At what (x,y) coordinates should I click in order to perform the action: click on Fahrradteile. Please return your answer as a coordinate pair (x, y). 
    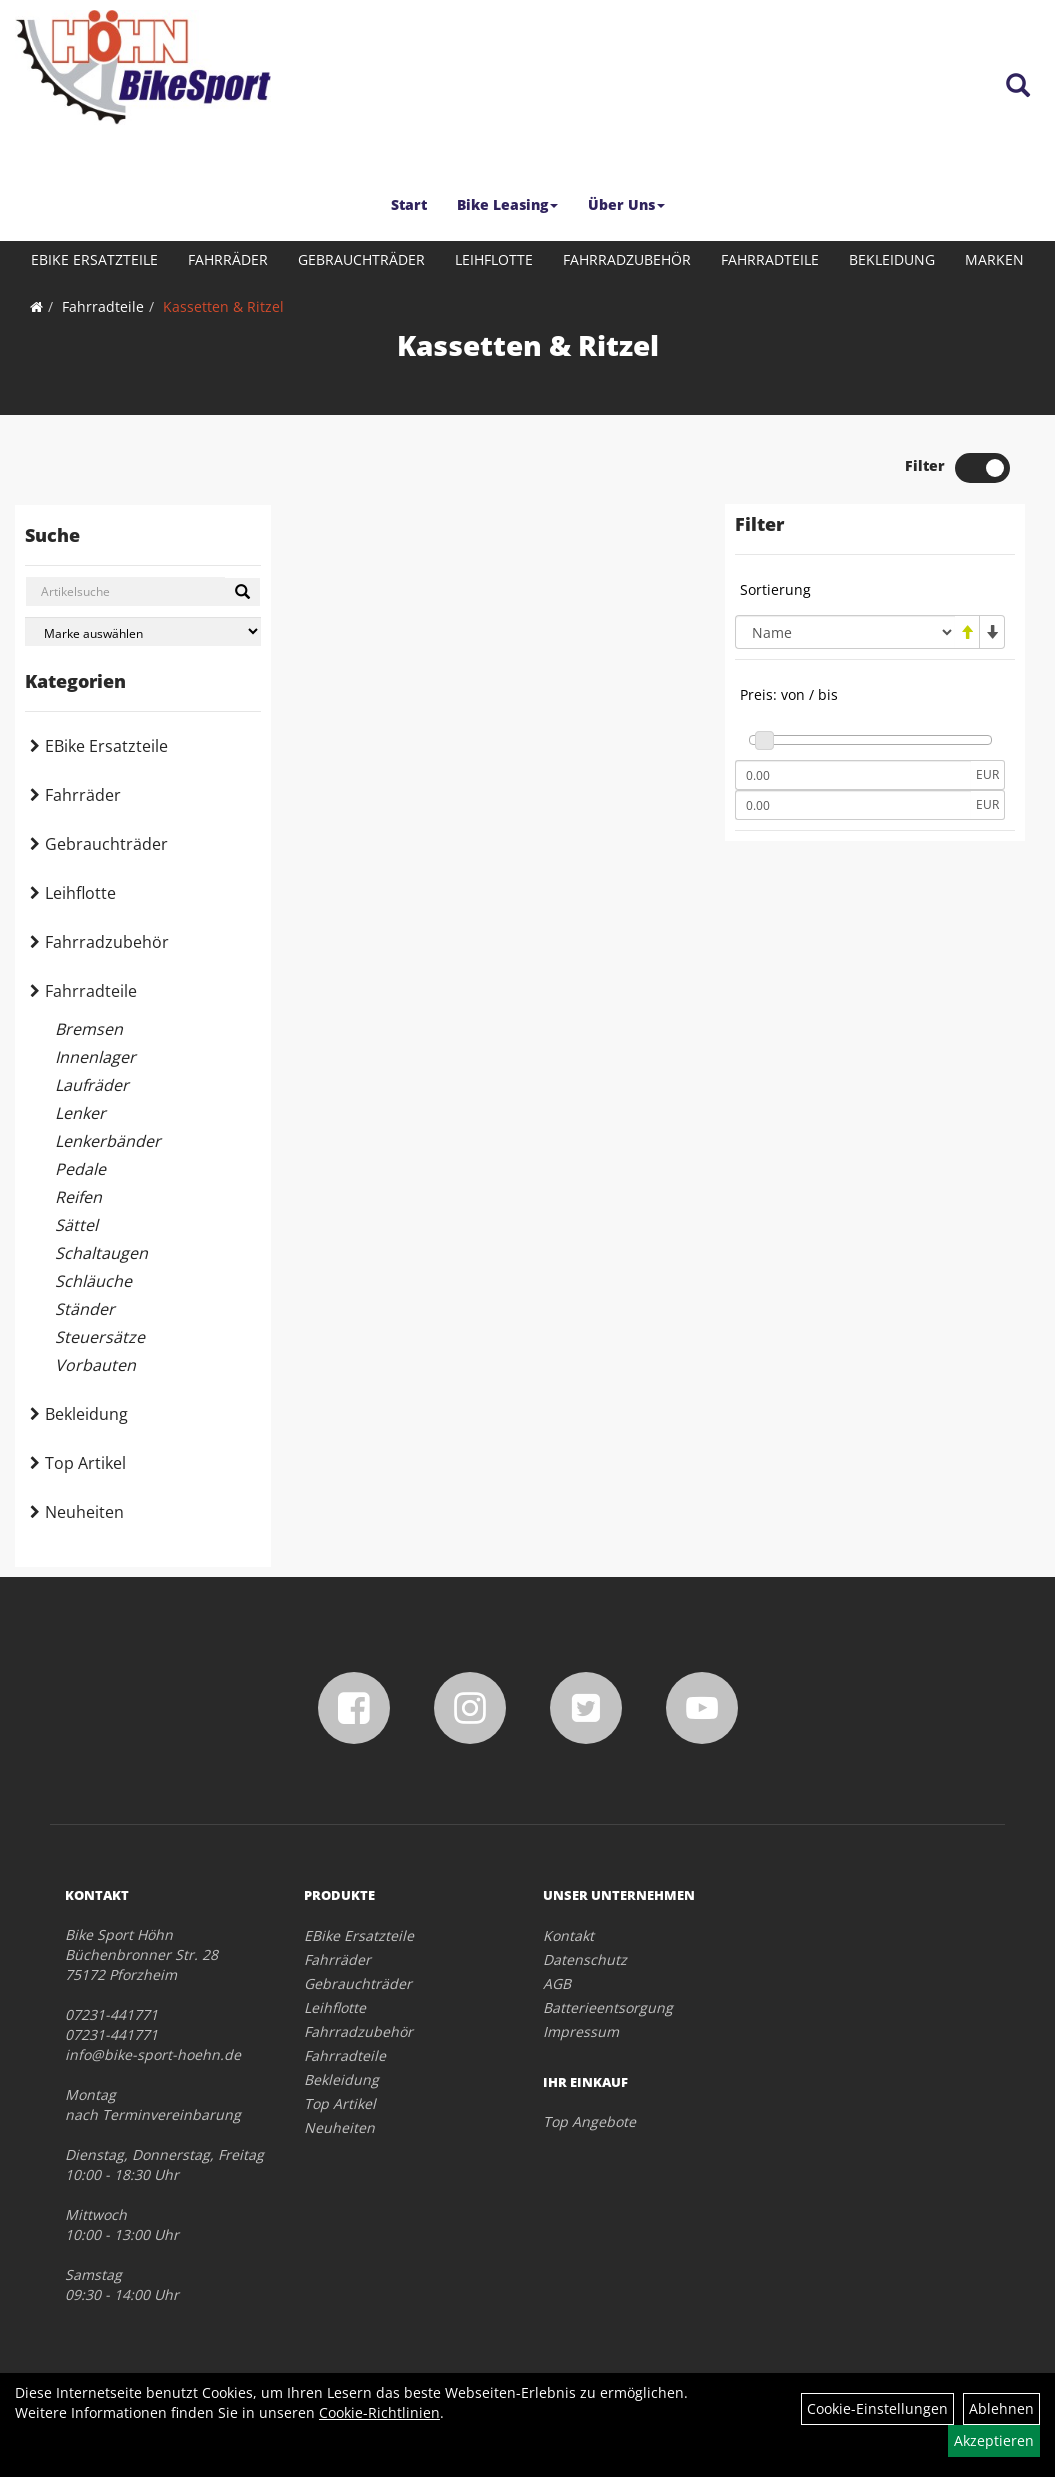
    Looking at the image, I should click on (770, 259).